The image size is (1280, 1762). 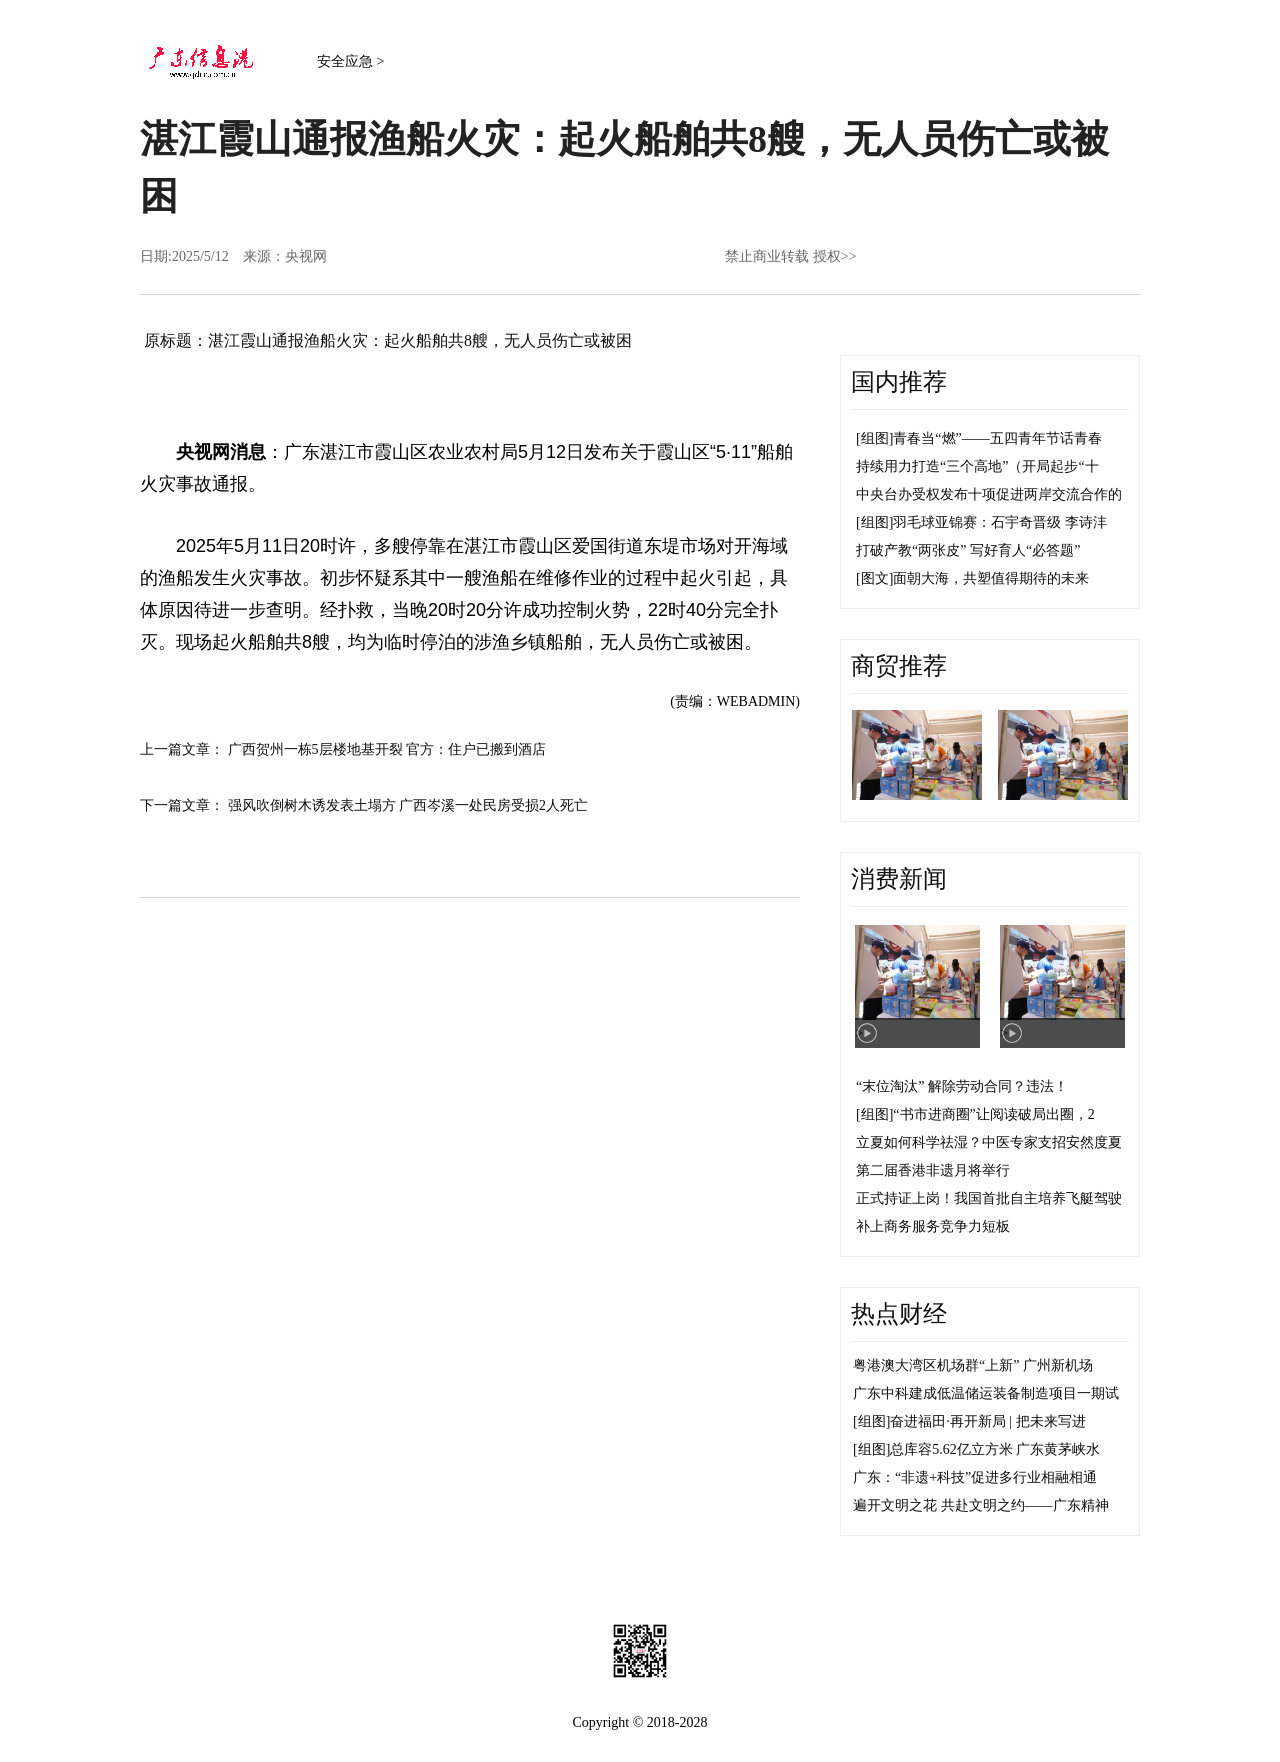 What do you see at coordinates (387, 749) in the screenshot?
I see `广西贺州一栋5层楼地基开裂 官方：住户已搬到酒店` at bounding box center [387, 749].